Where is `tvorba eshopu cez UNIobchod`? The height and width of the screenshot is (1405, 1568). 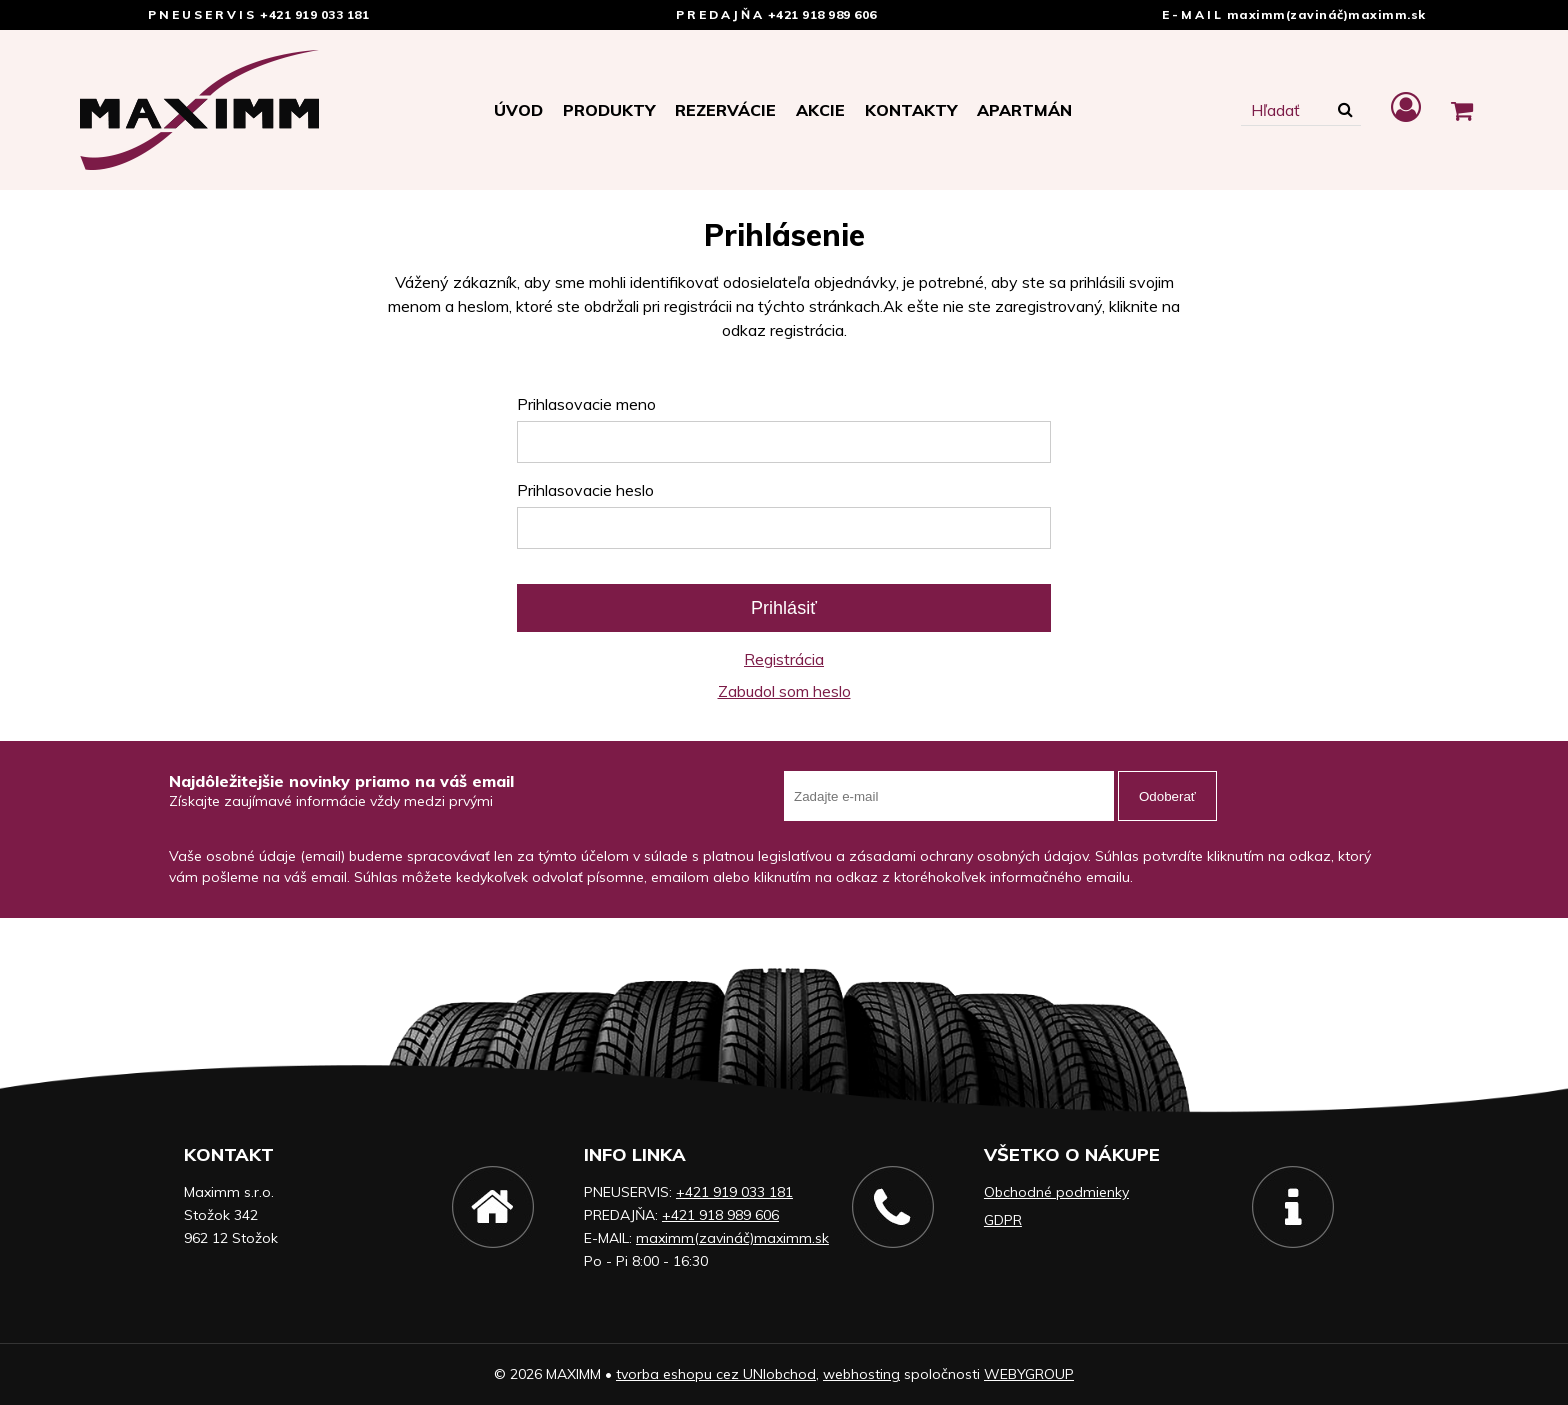
tvorba eshopu cez UNIobchod is located at coordinates (716, 1374).